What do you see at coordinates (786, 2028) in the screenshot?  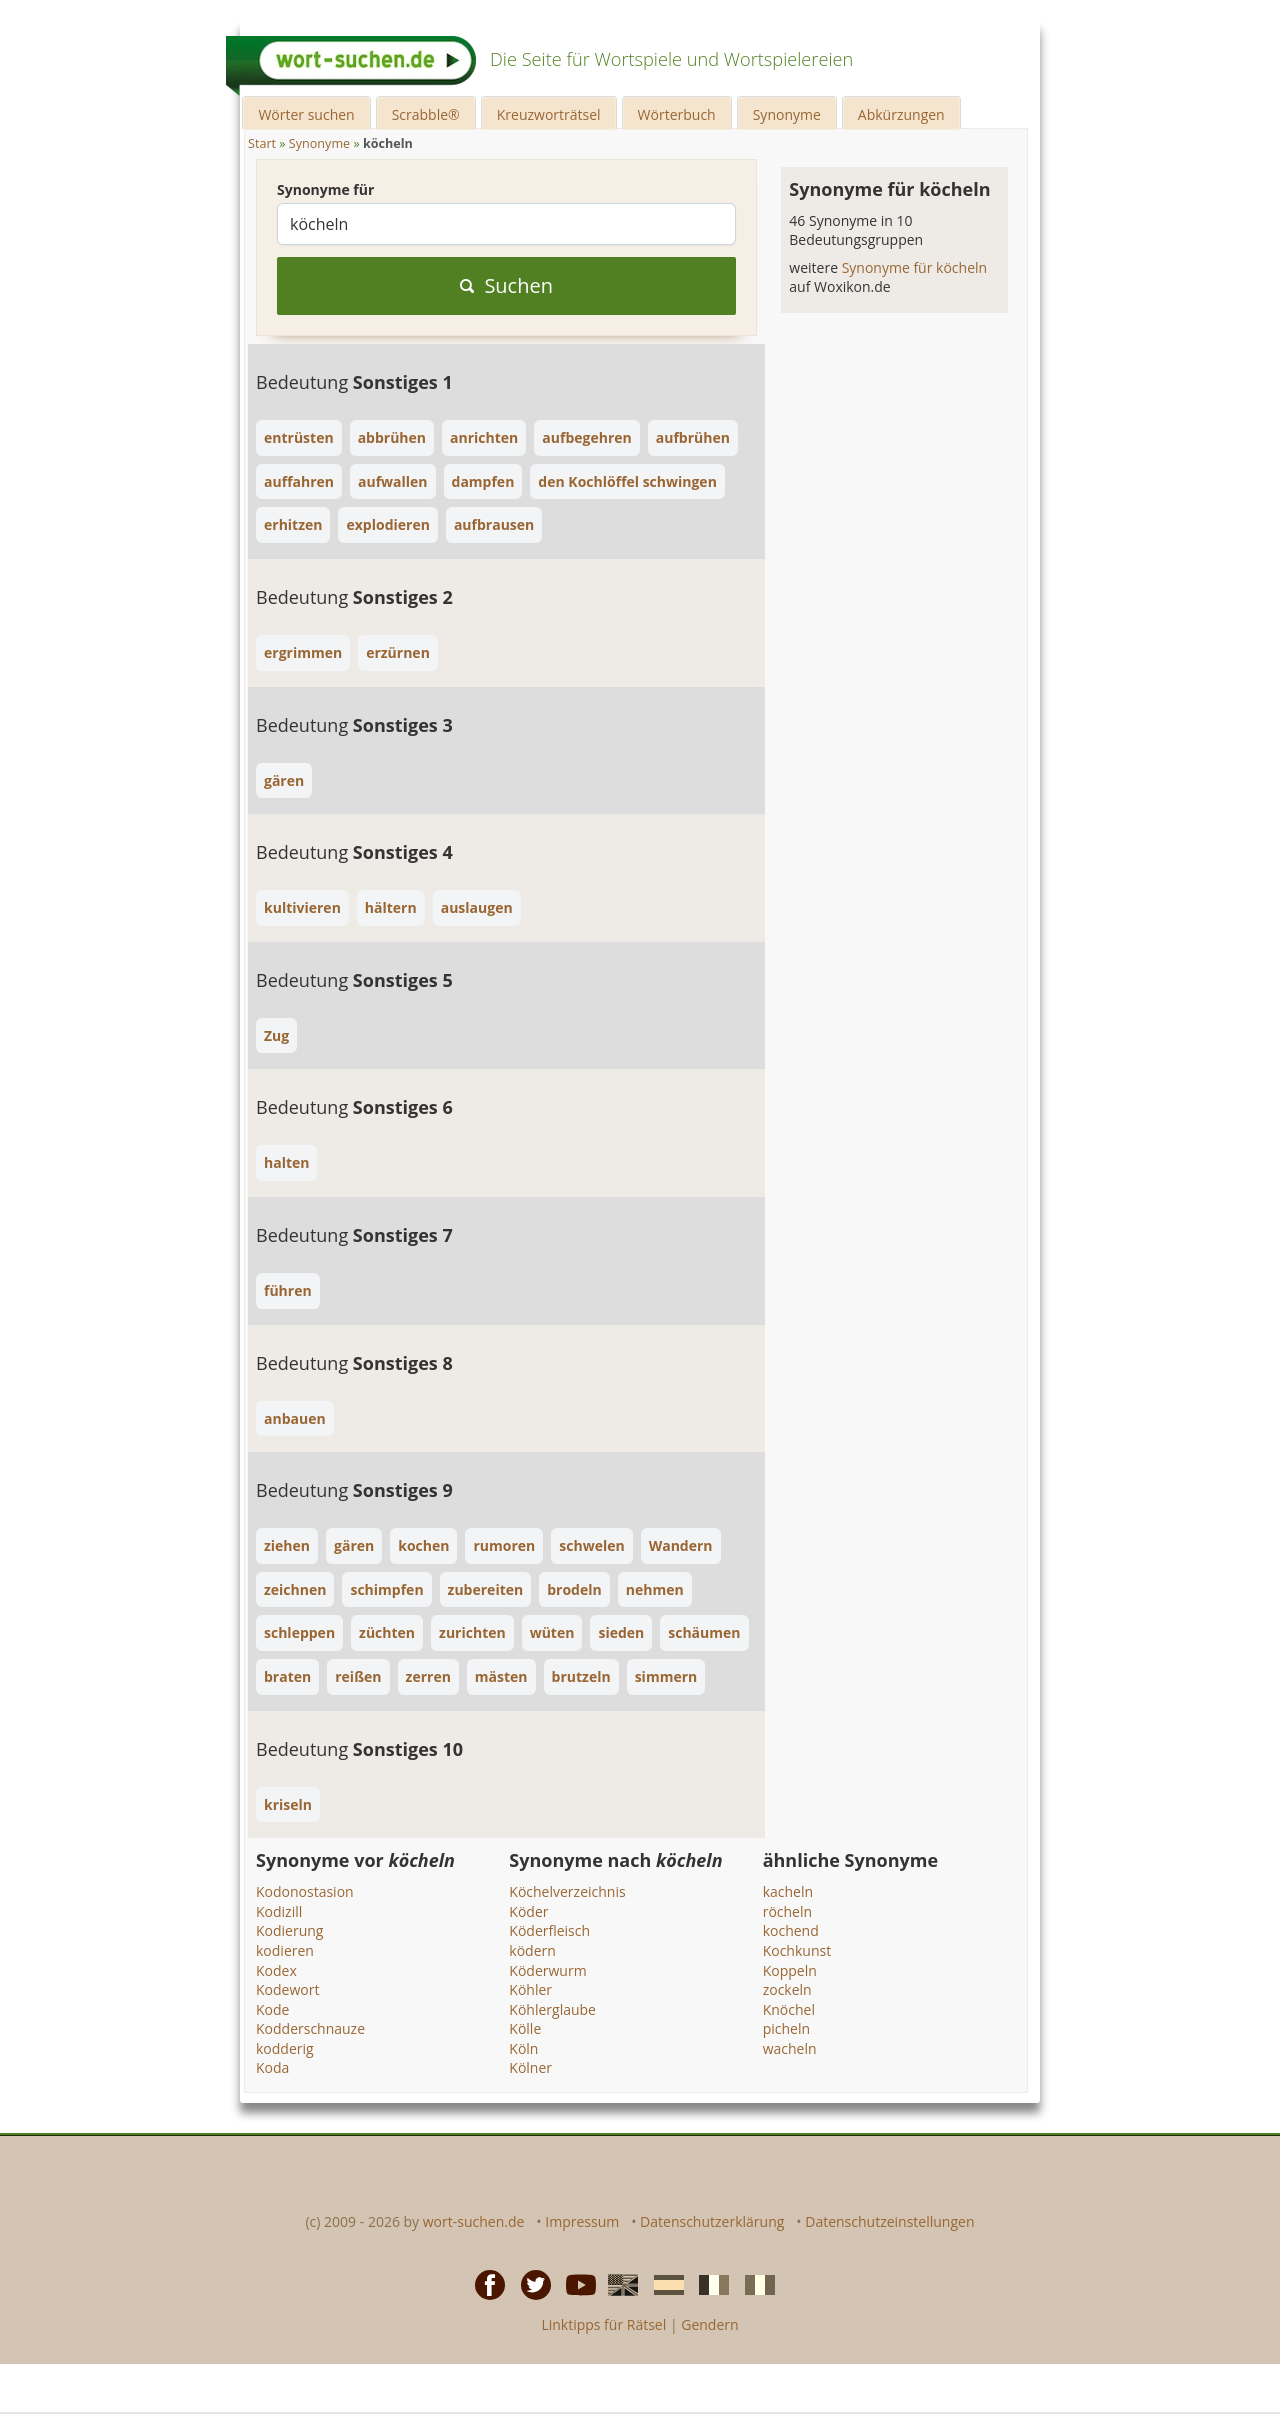 I see `picheln` at bounding box center [786, 2028].